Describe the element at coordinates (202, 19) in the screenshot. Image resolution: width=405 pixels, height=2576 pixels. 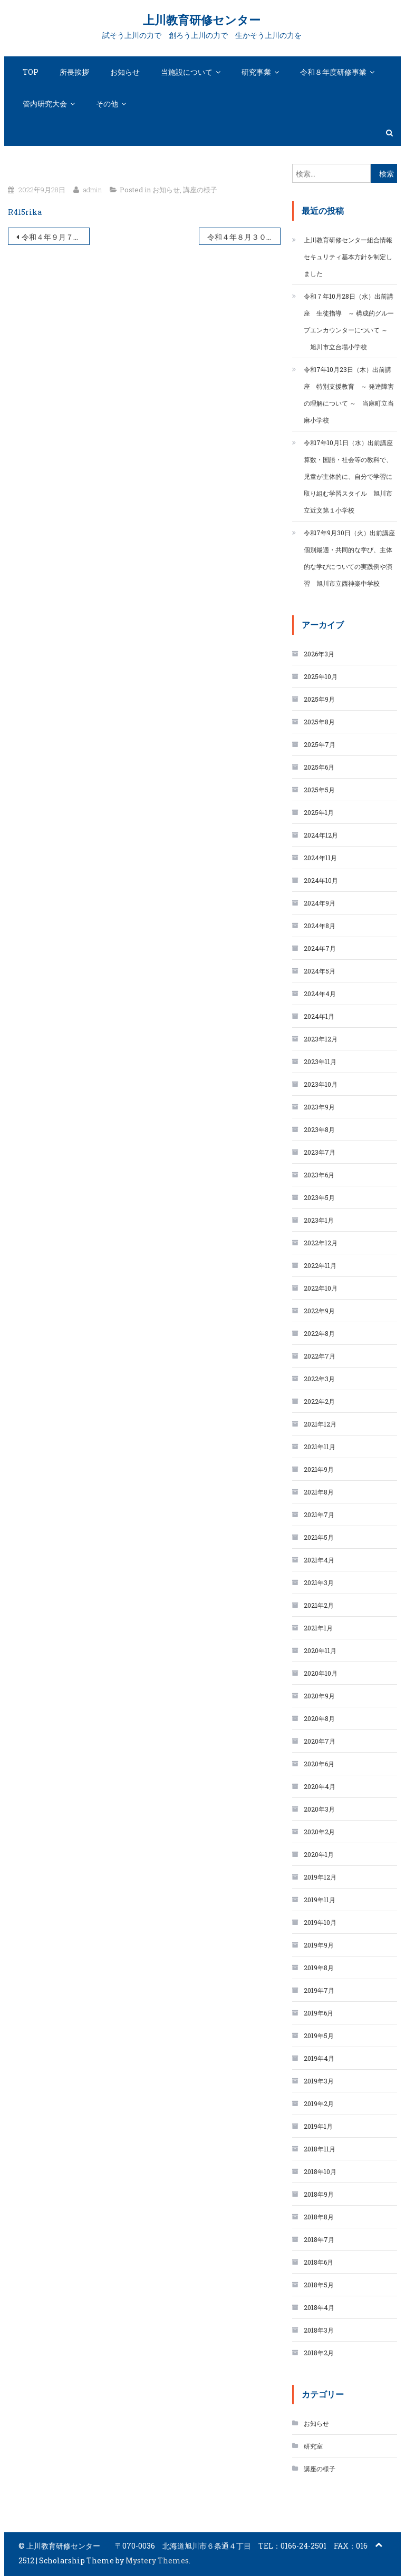
I see `上川教育研修センター` at that location.